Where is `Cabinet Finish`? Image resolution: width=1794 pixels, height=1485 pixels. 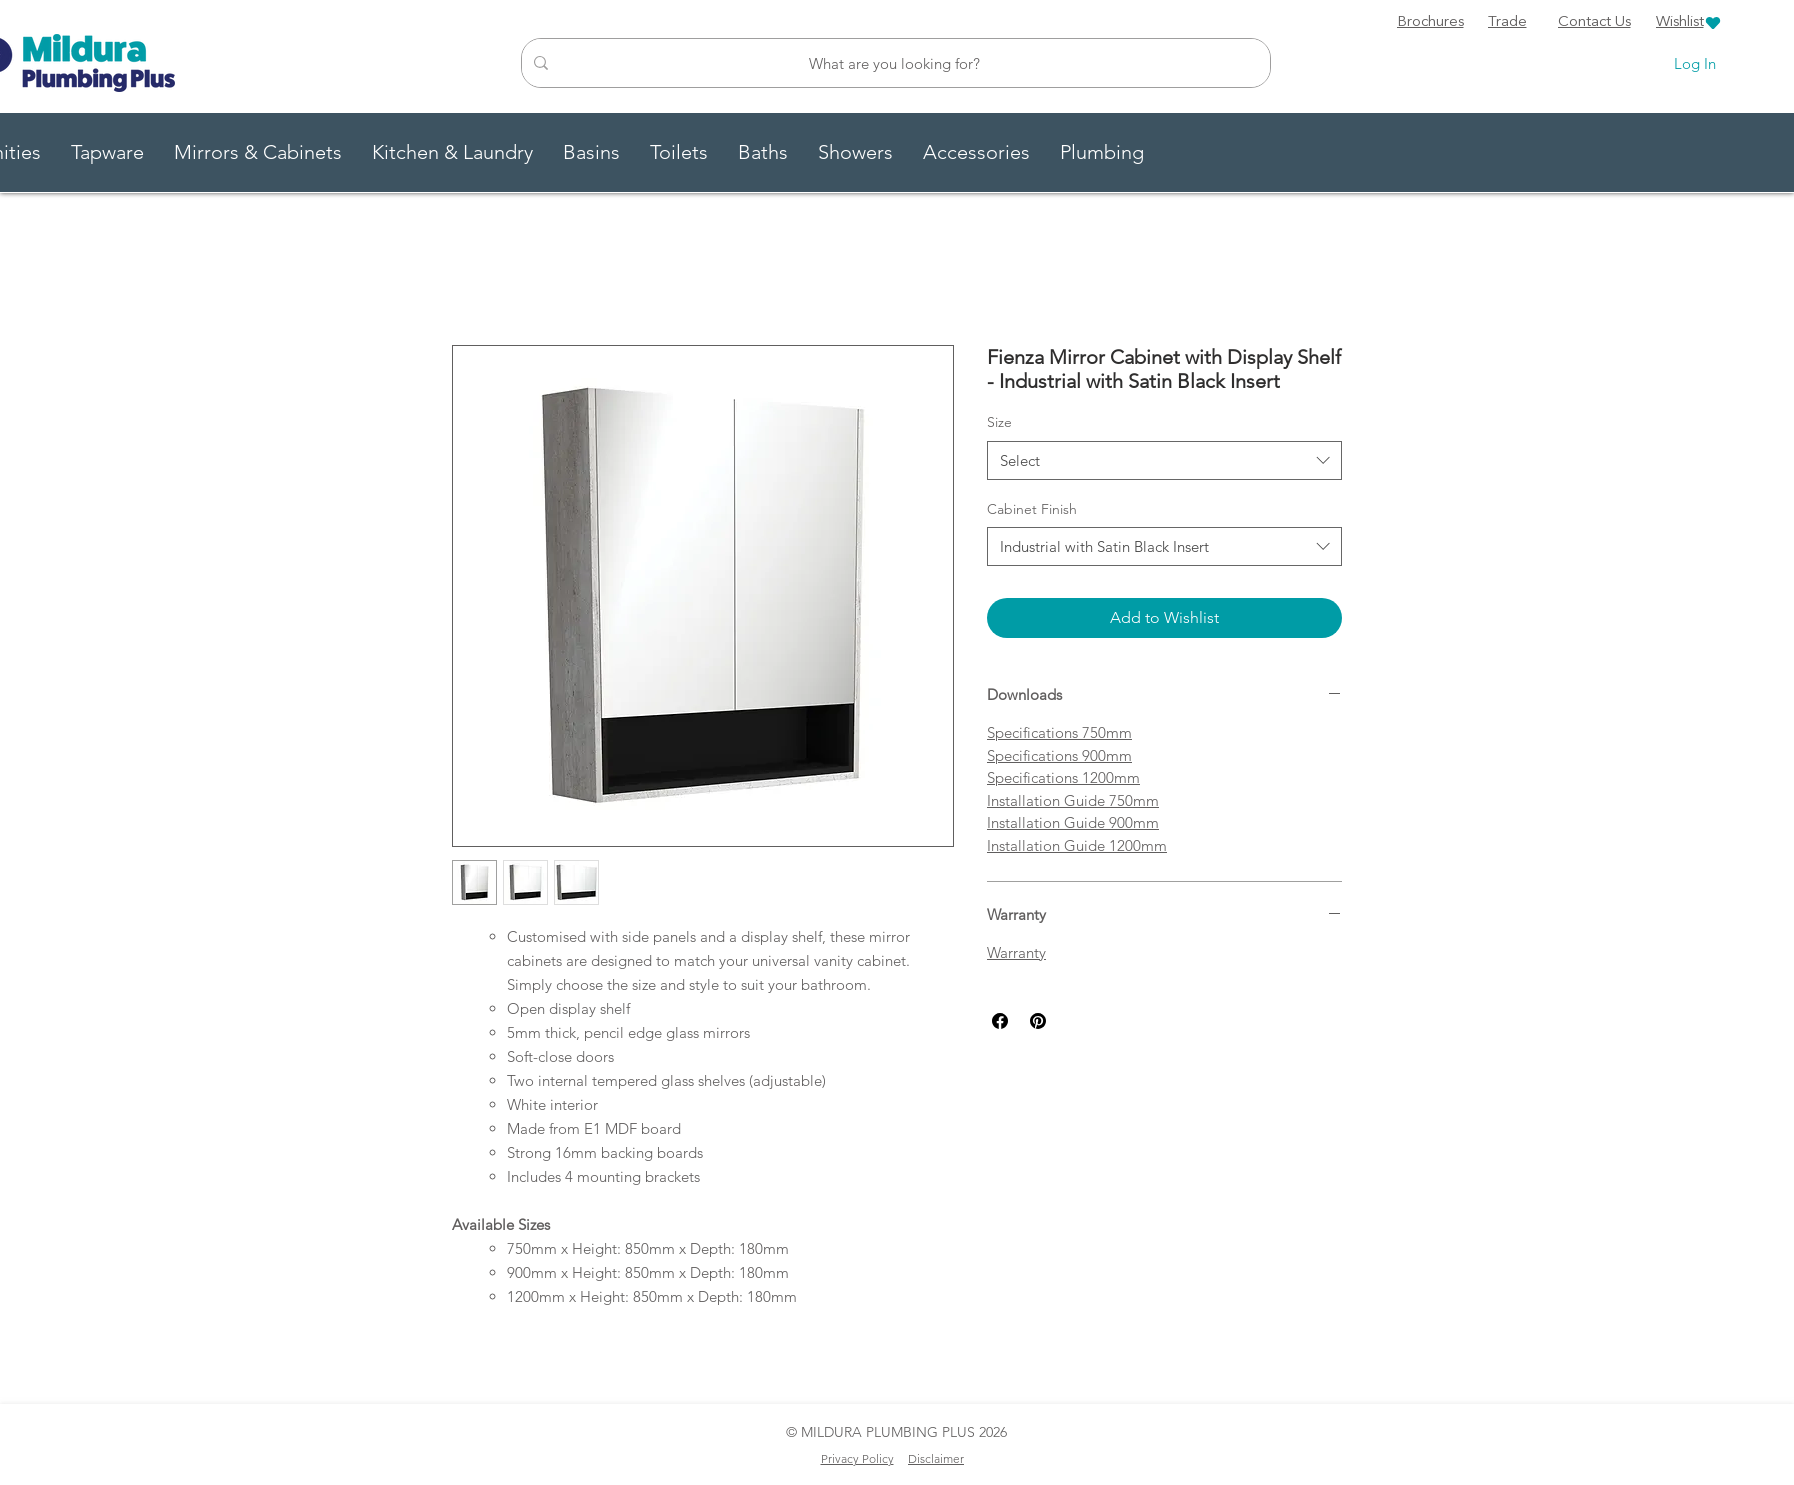
Cabinet Finish is located at coordinates (1032, 509).